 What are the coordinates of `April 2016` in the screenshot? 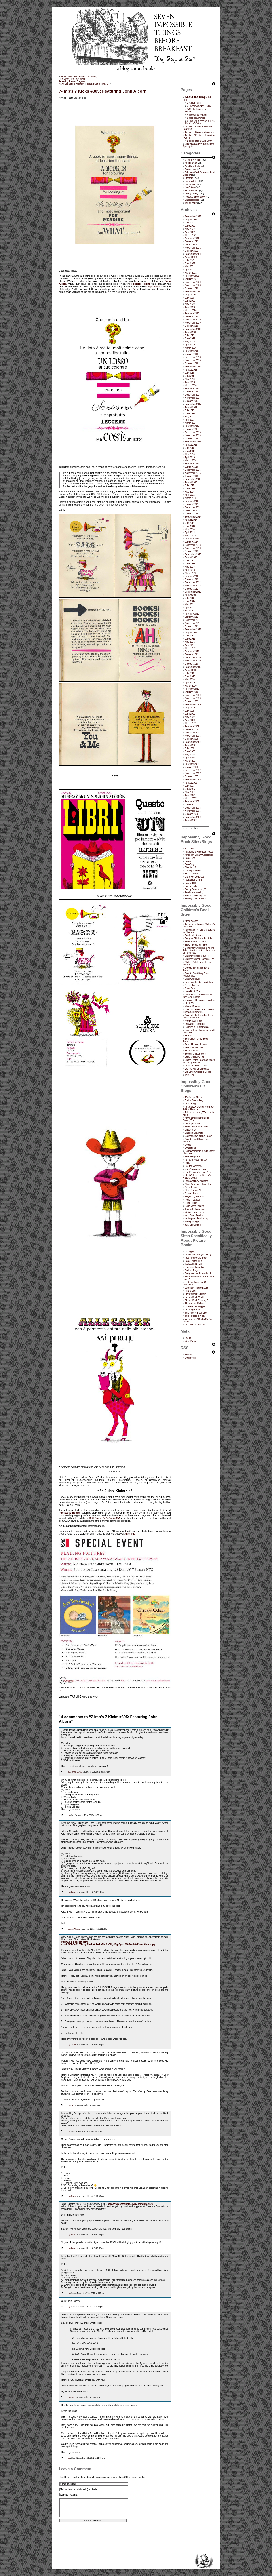 It's located at (190, 457).